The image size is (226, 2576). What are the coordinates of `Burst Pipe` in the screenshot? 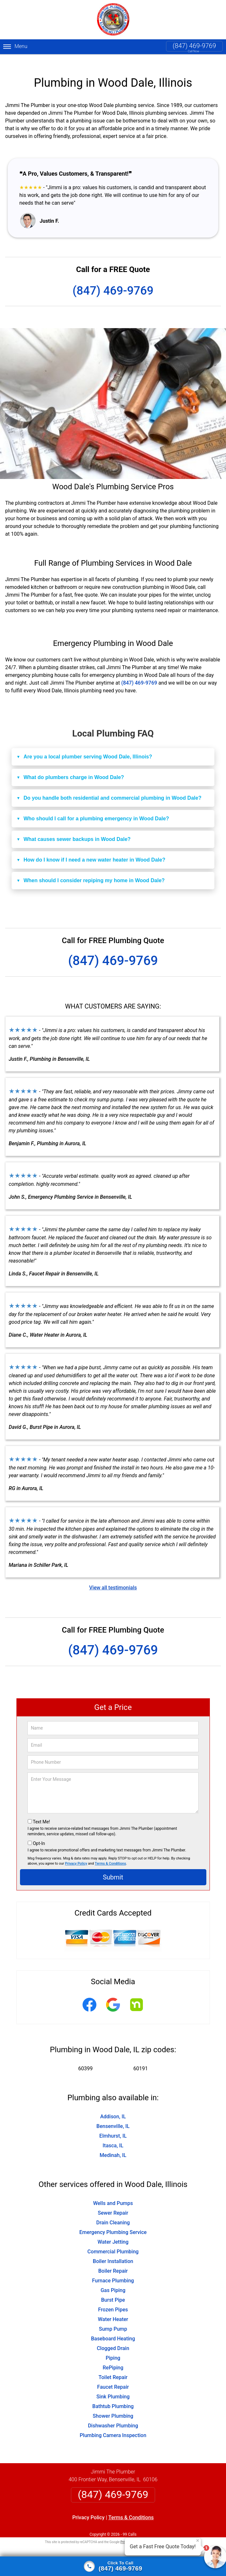 It's located at (113, 2290).